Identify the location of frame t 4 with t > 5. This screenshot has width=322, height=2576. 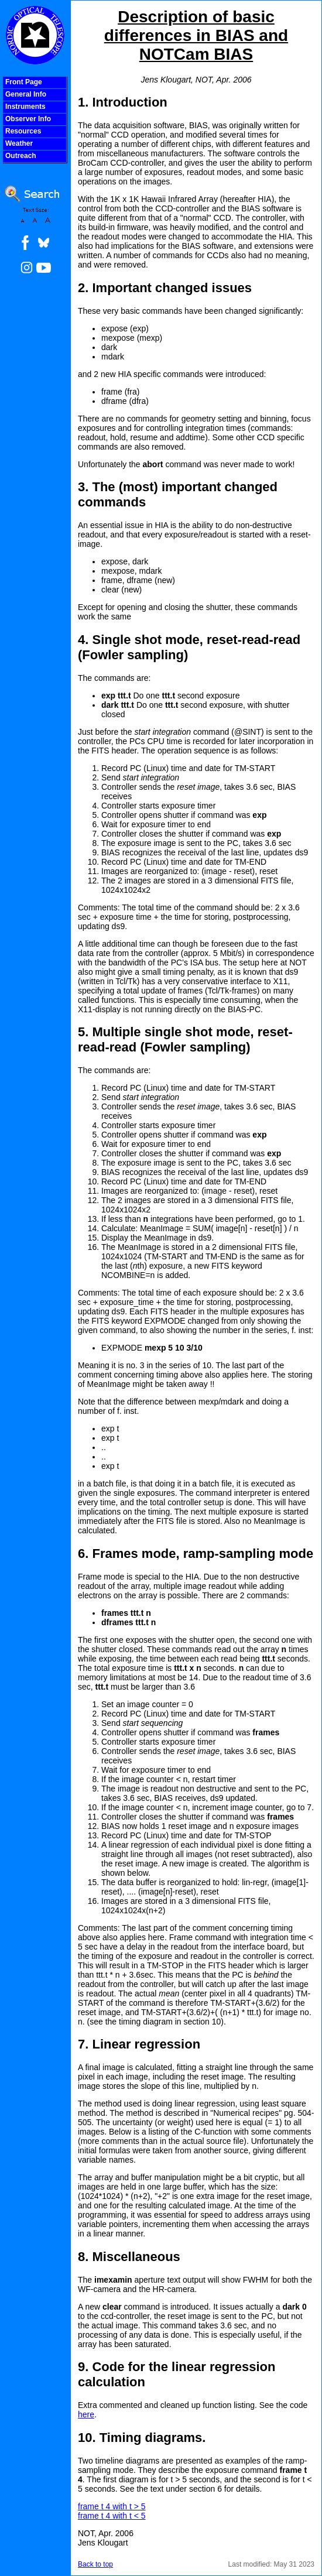
(112, 2506).